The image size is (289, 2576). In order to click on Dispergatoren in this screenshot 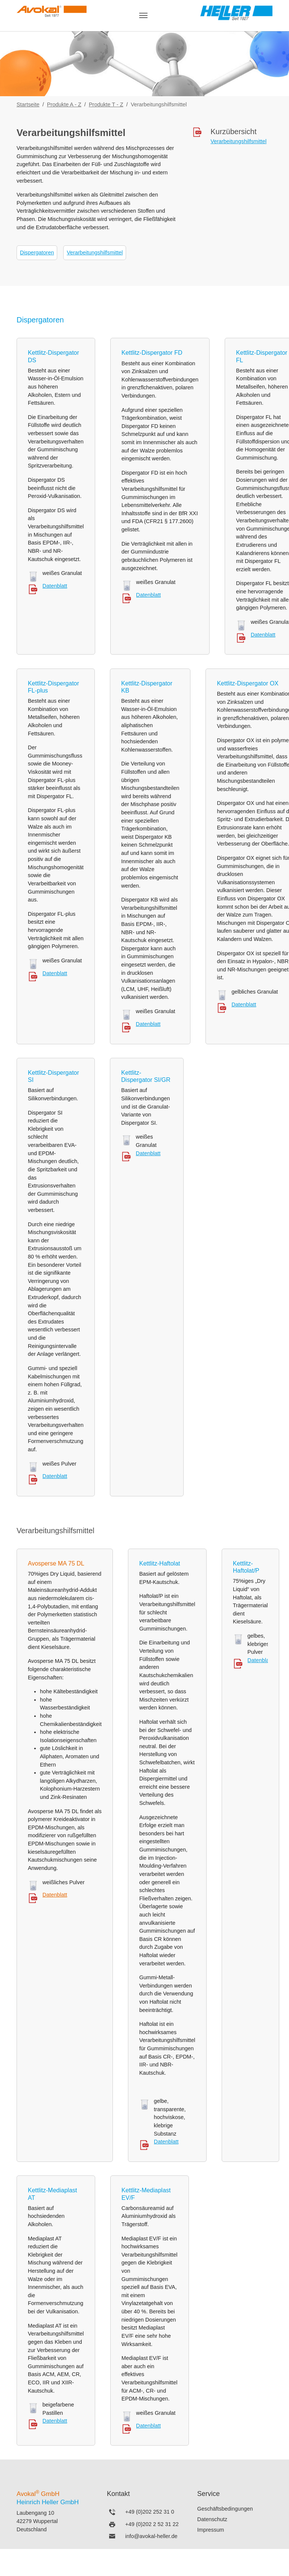, I will do `click(37, 253)`.